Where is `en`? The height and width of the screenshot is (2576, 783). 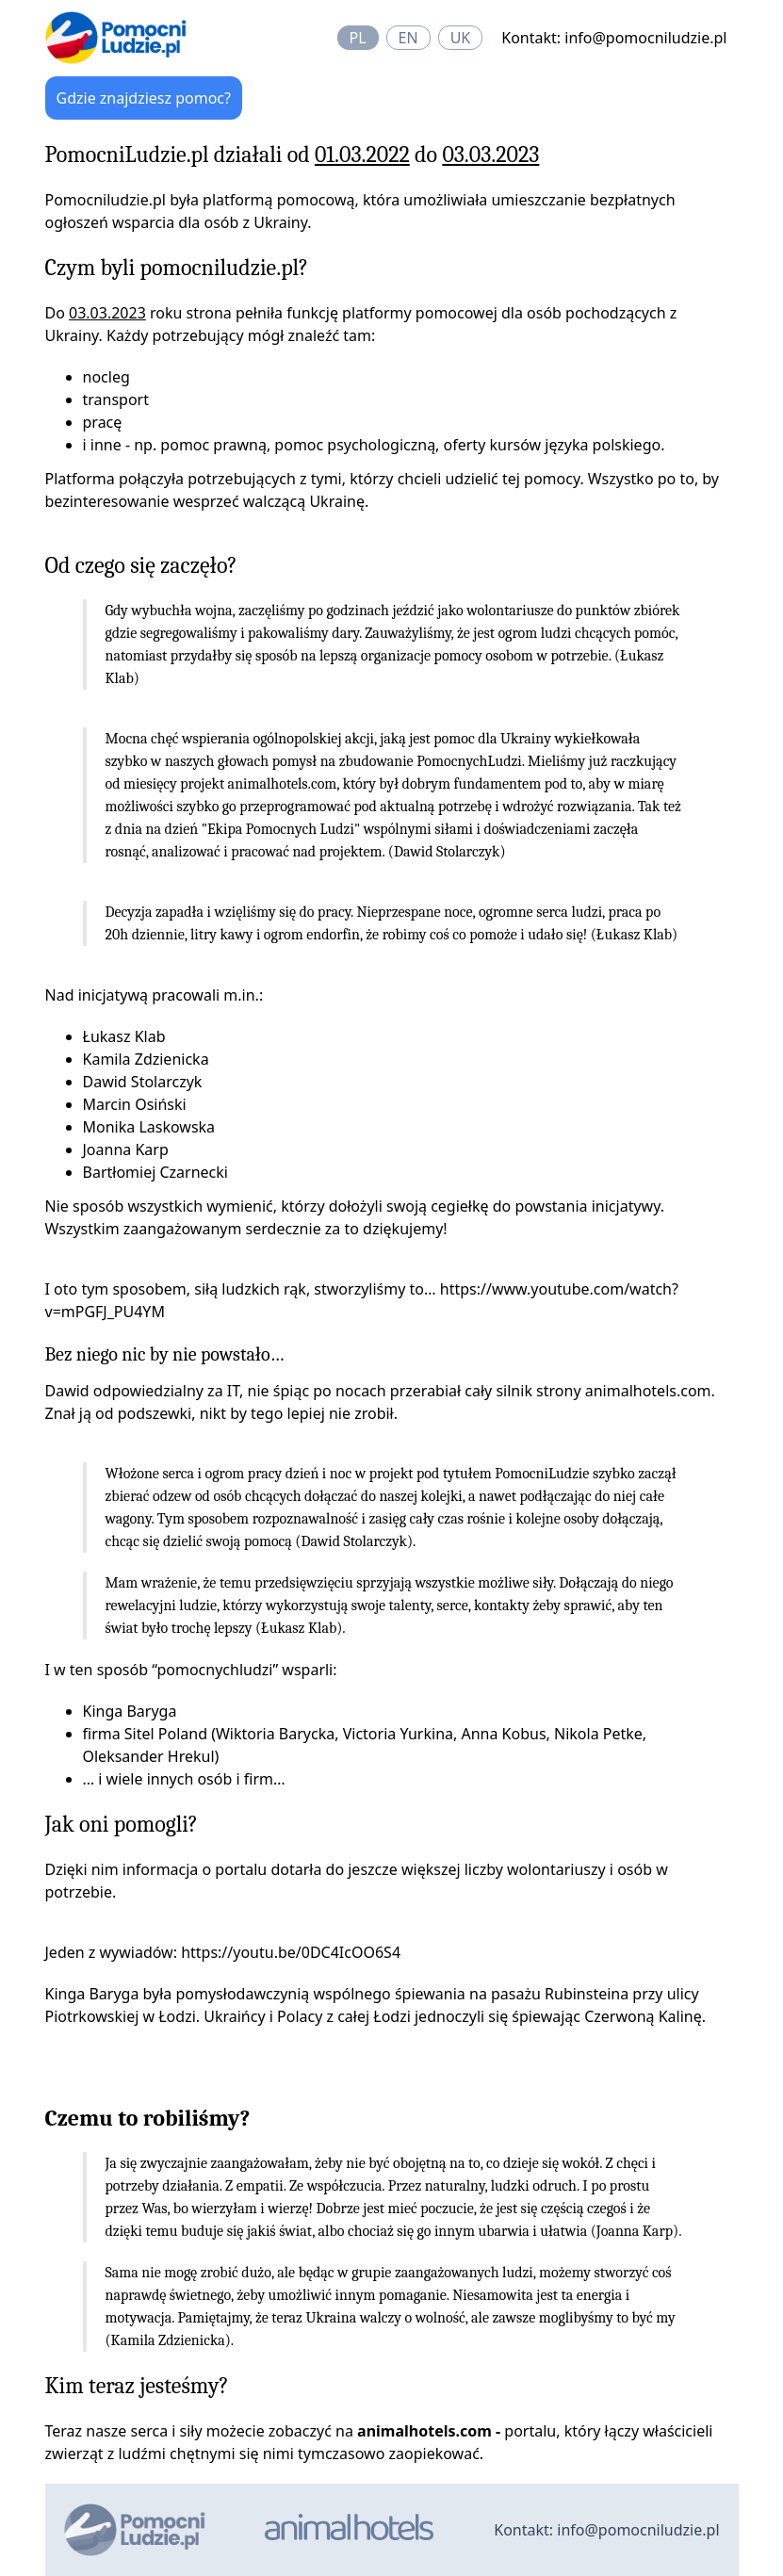 en is located at coordinates (408, 37).